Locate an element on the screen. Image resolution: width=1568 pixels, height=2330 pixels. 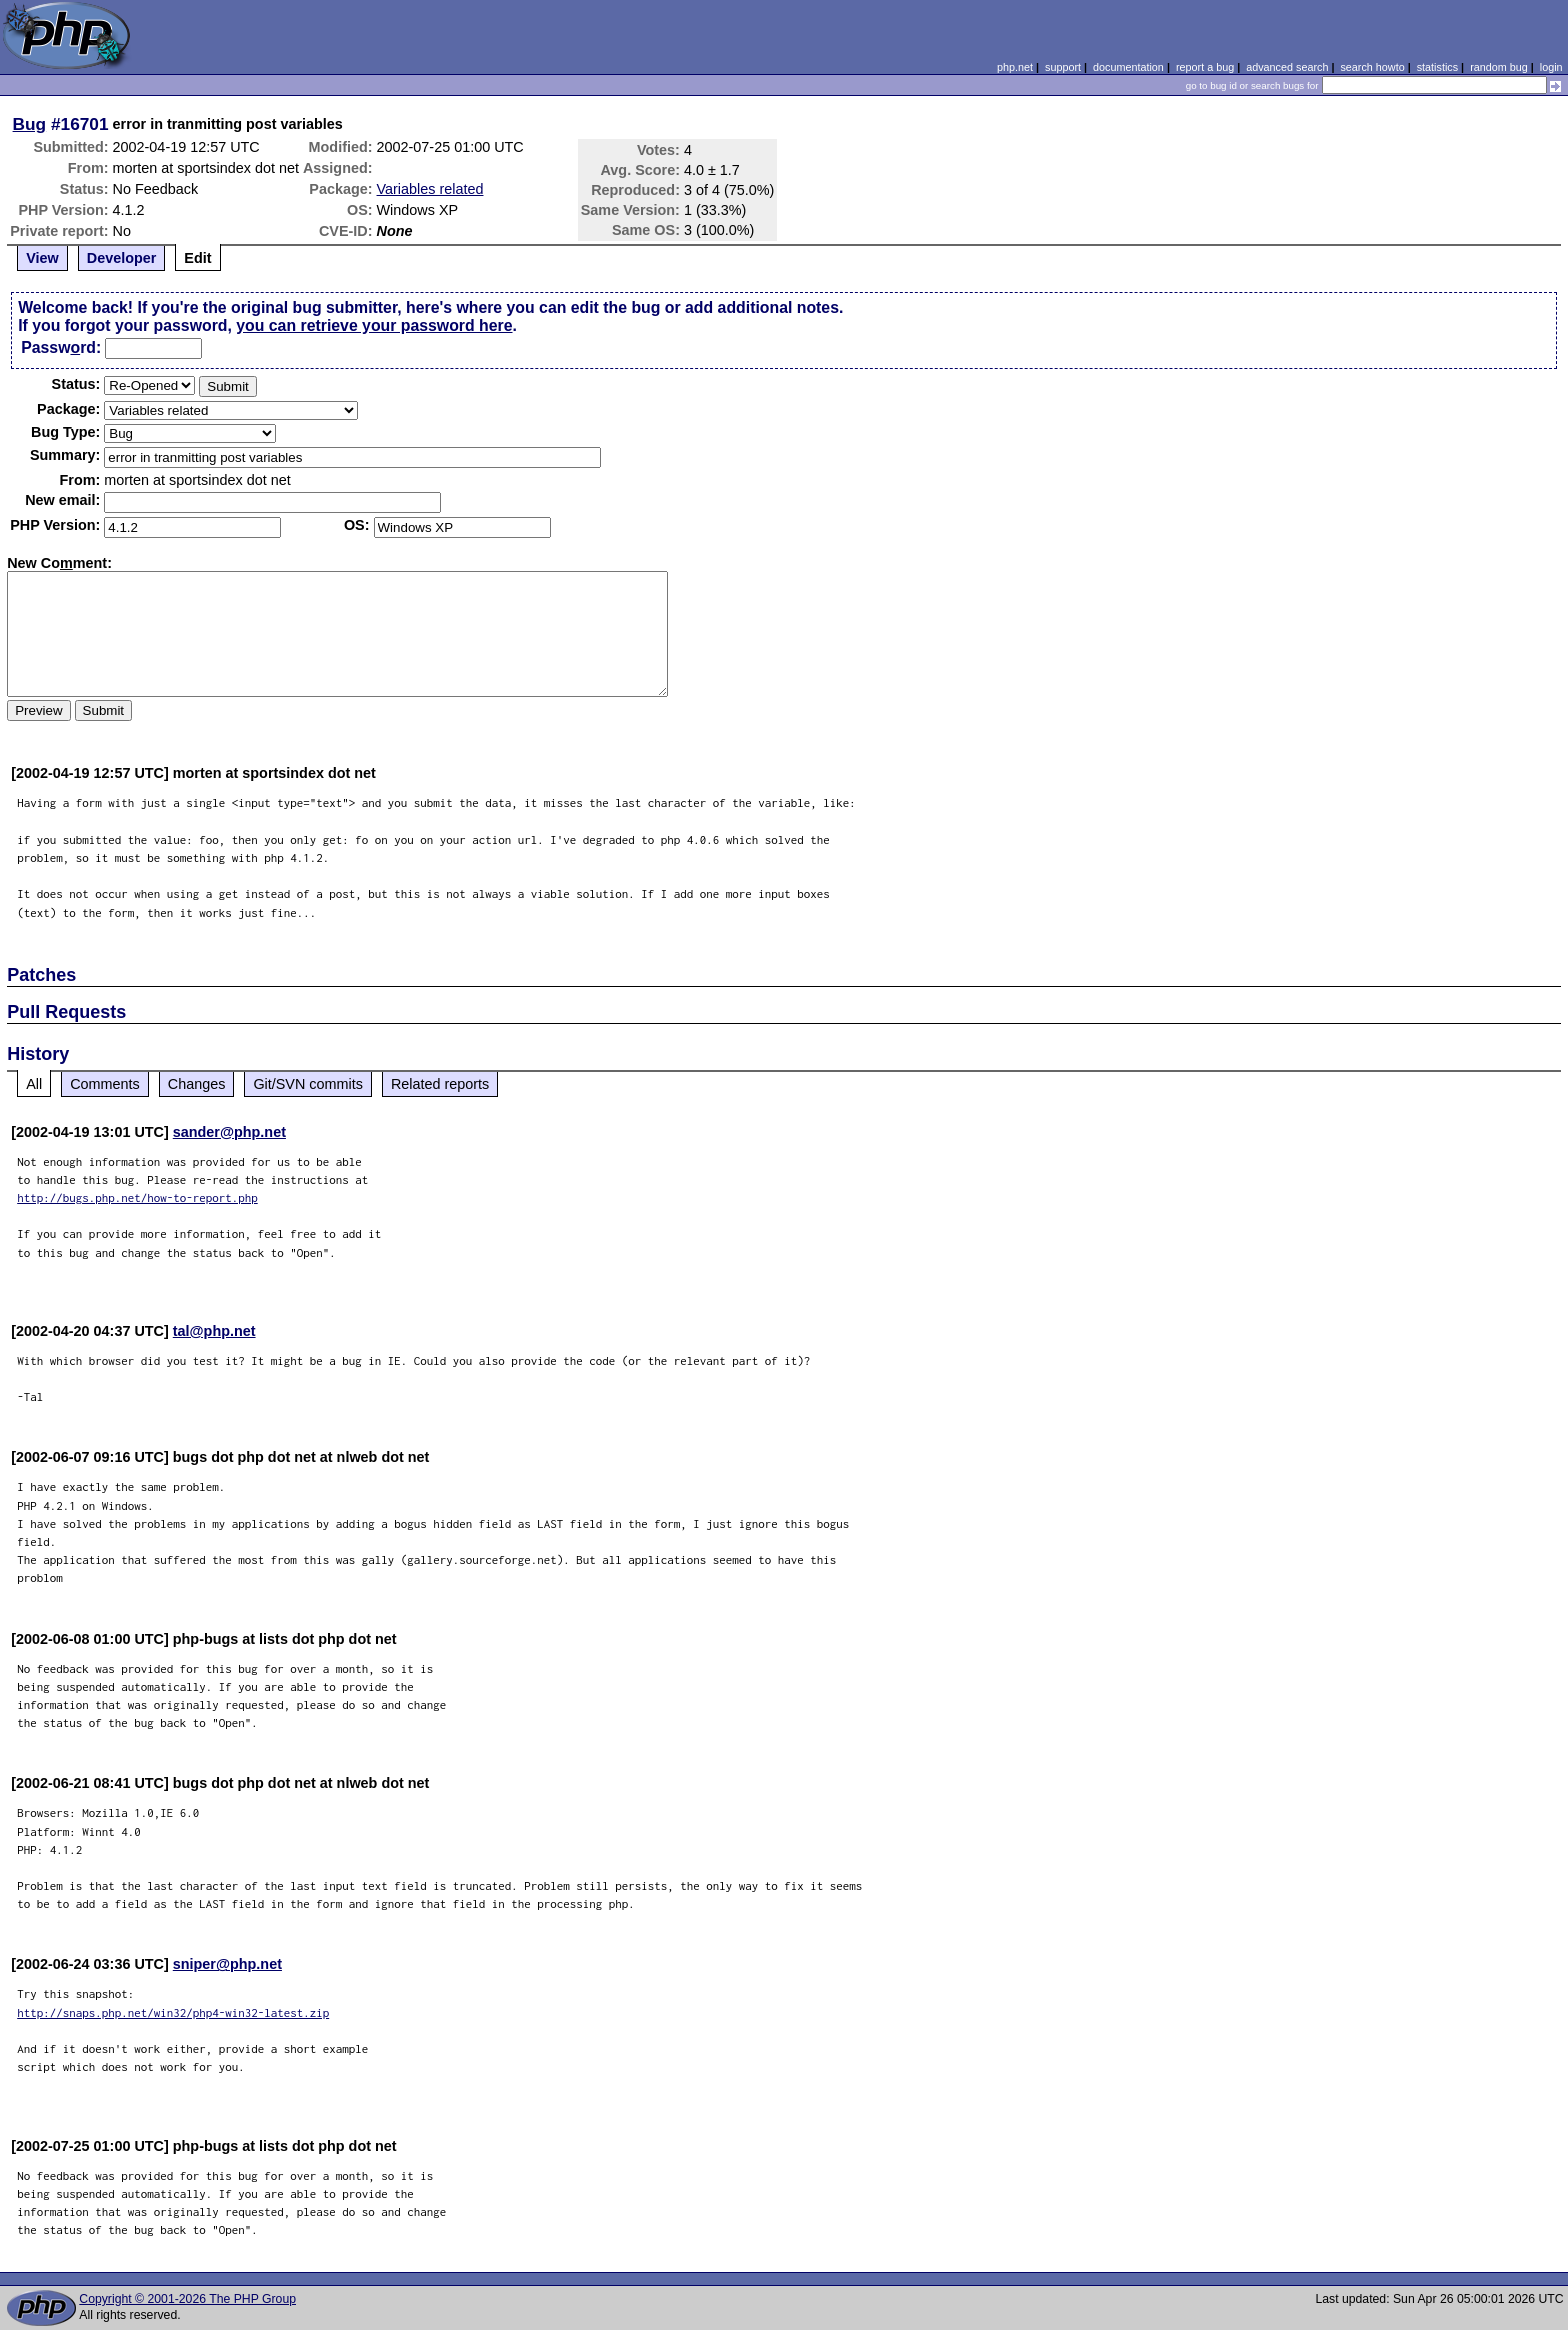
Comments is located at coordinates (105, 1084).